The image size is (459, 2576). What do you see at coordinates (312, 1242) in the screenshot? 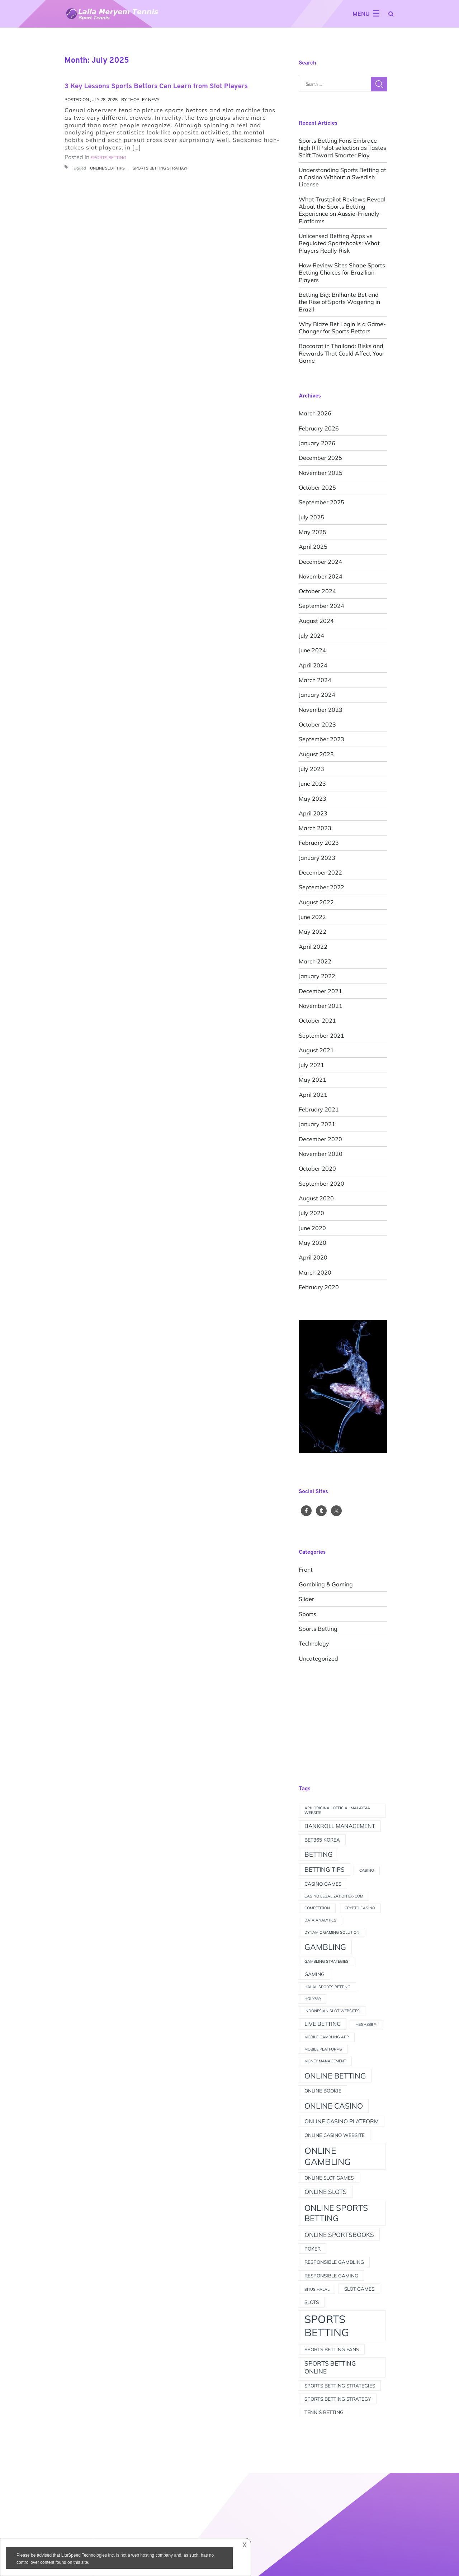
I see `May 2020` at bounding box center [312, 1242].